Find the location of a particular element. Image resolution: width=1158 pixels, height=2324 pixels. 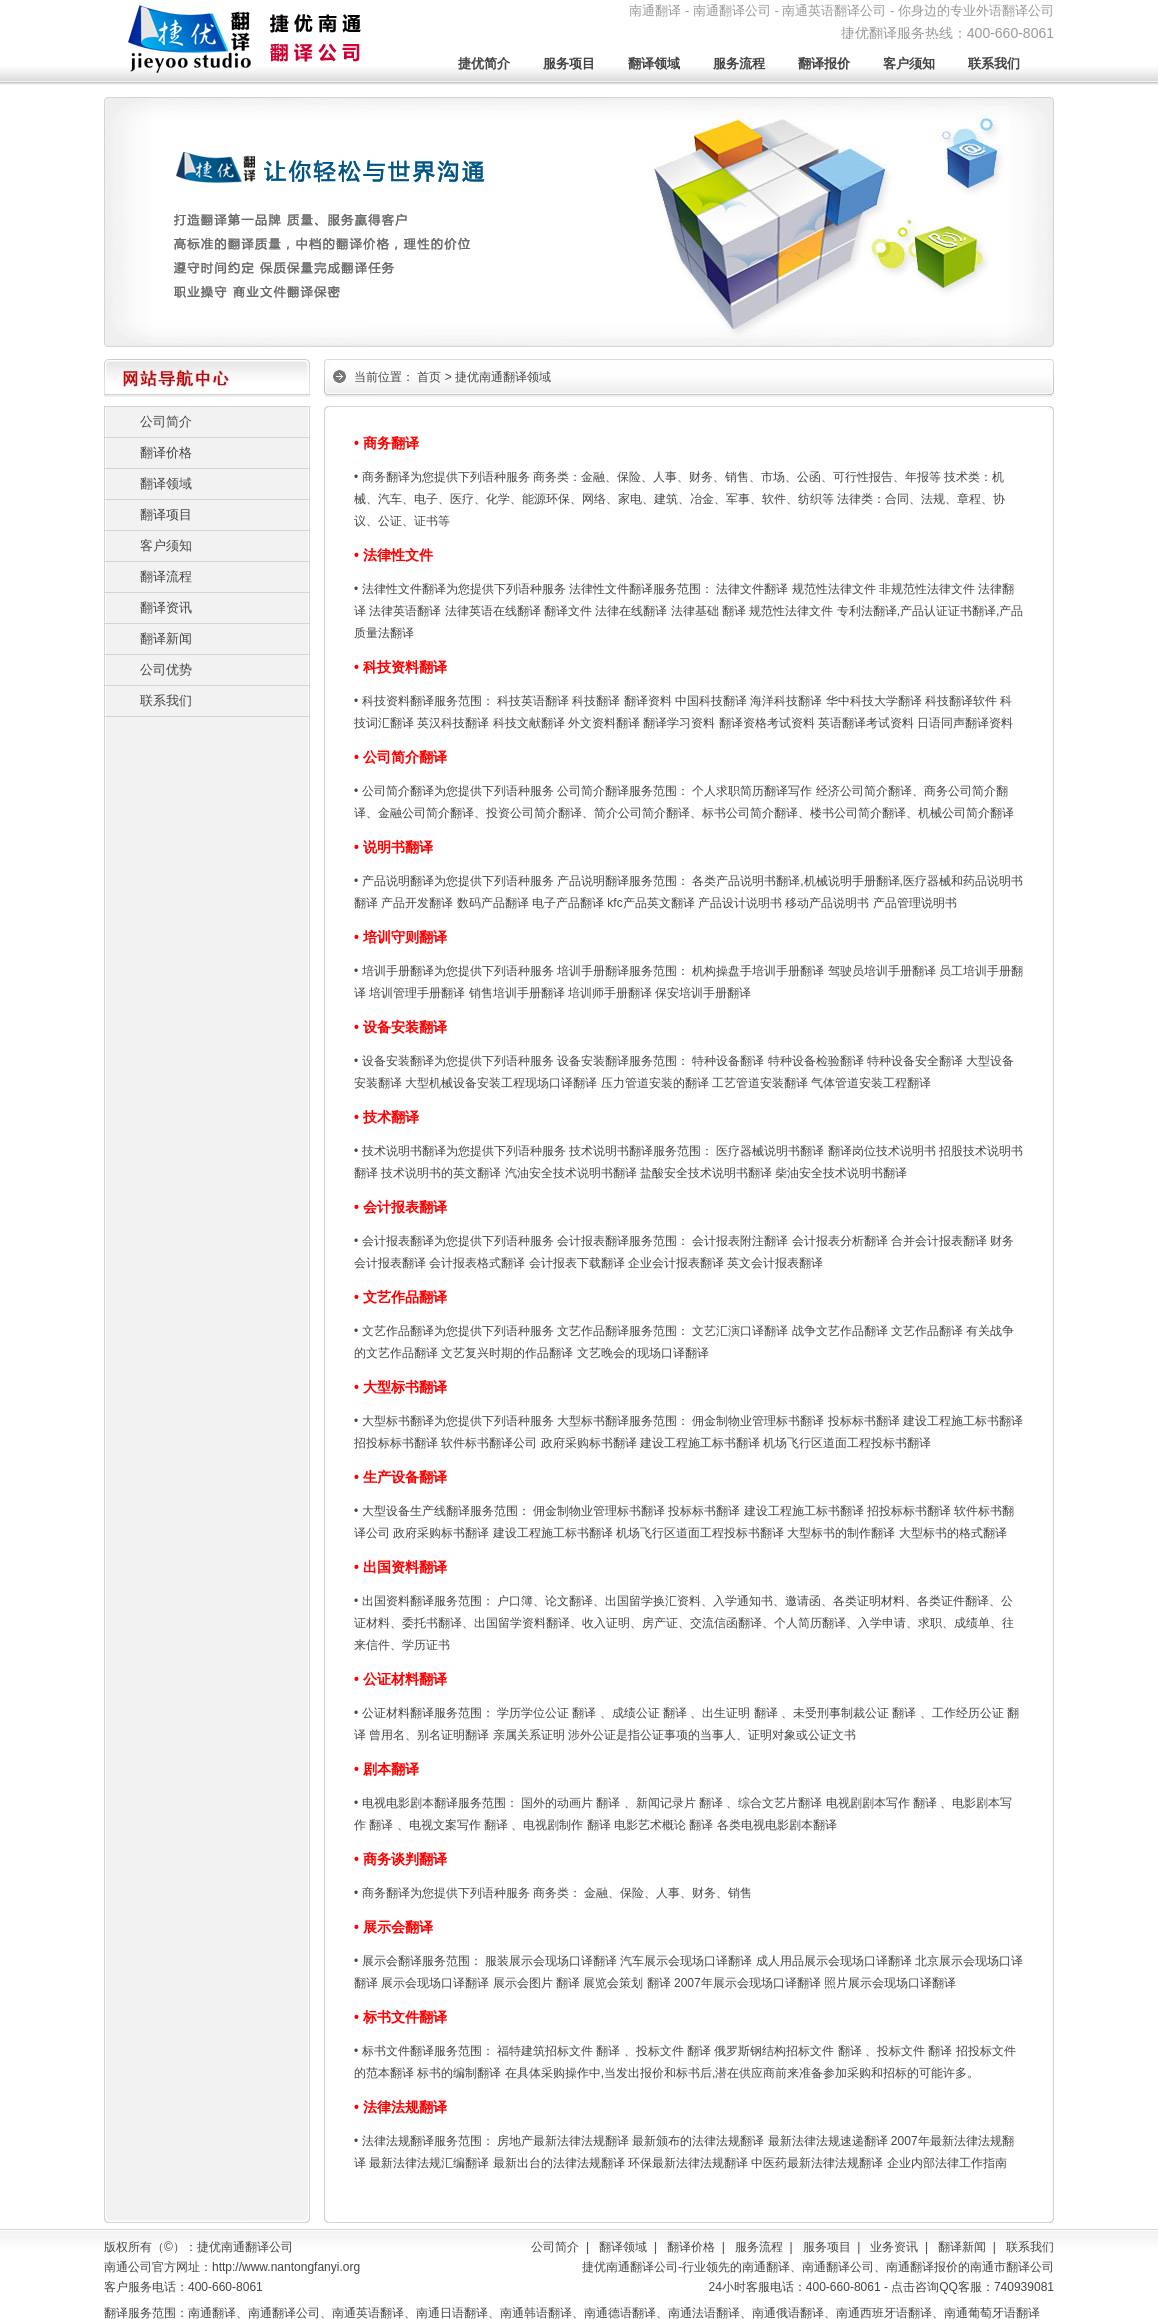

南通翻译公司 is located at coordinates (838, 2267).